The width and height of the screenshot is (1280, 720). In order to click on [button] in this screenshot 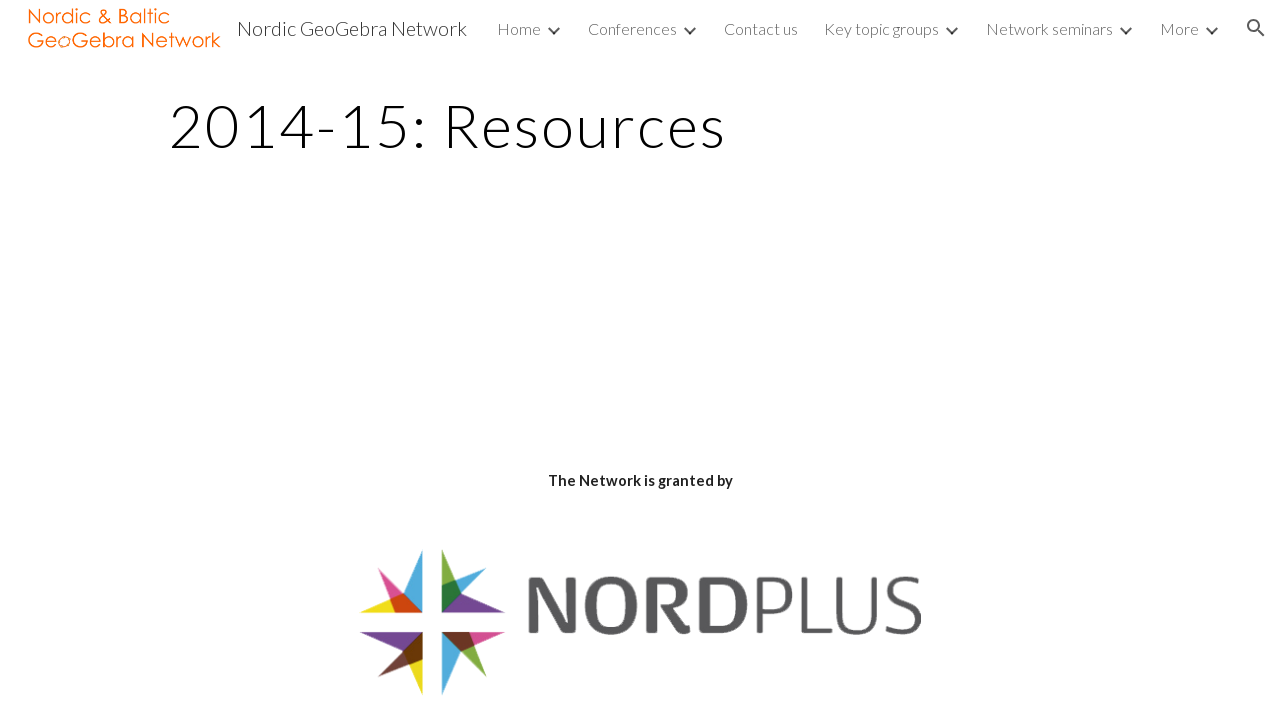, I will do `click(1256, 28)`.